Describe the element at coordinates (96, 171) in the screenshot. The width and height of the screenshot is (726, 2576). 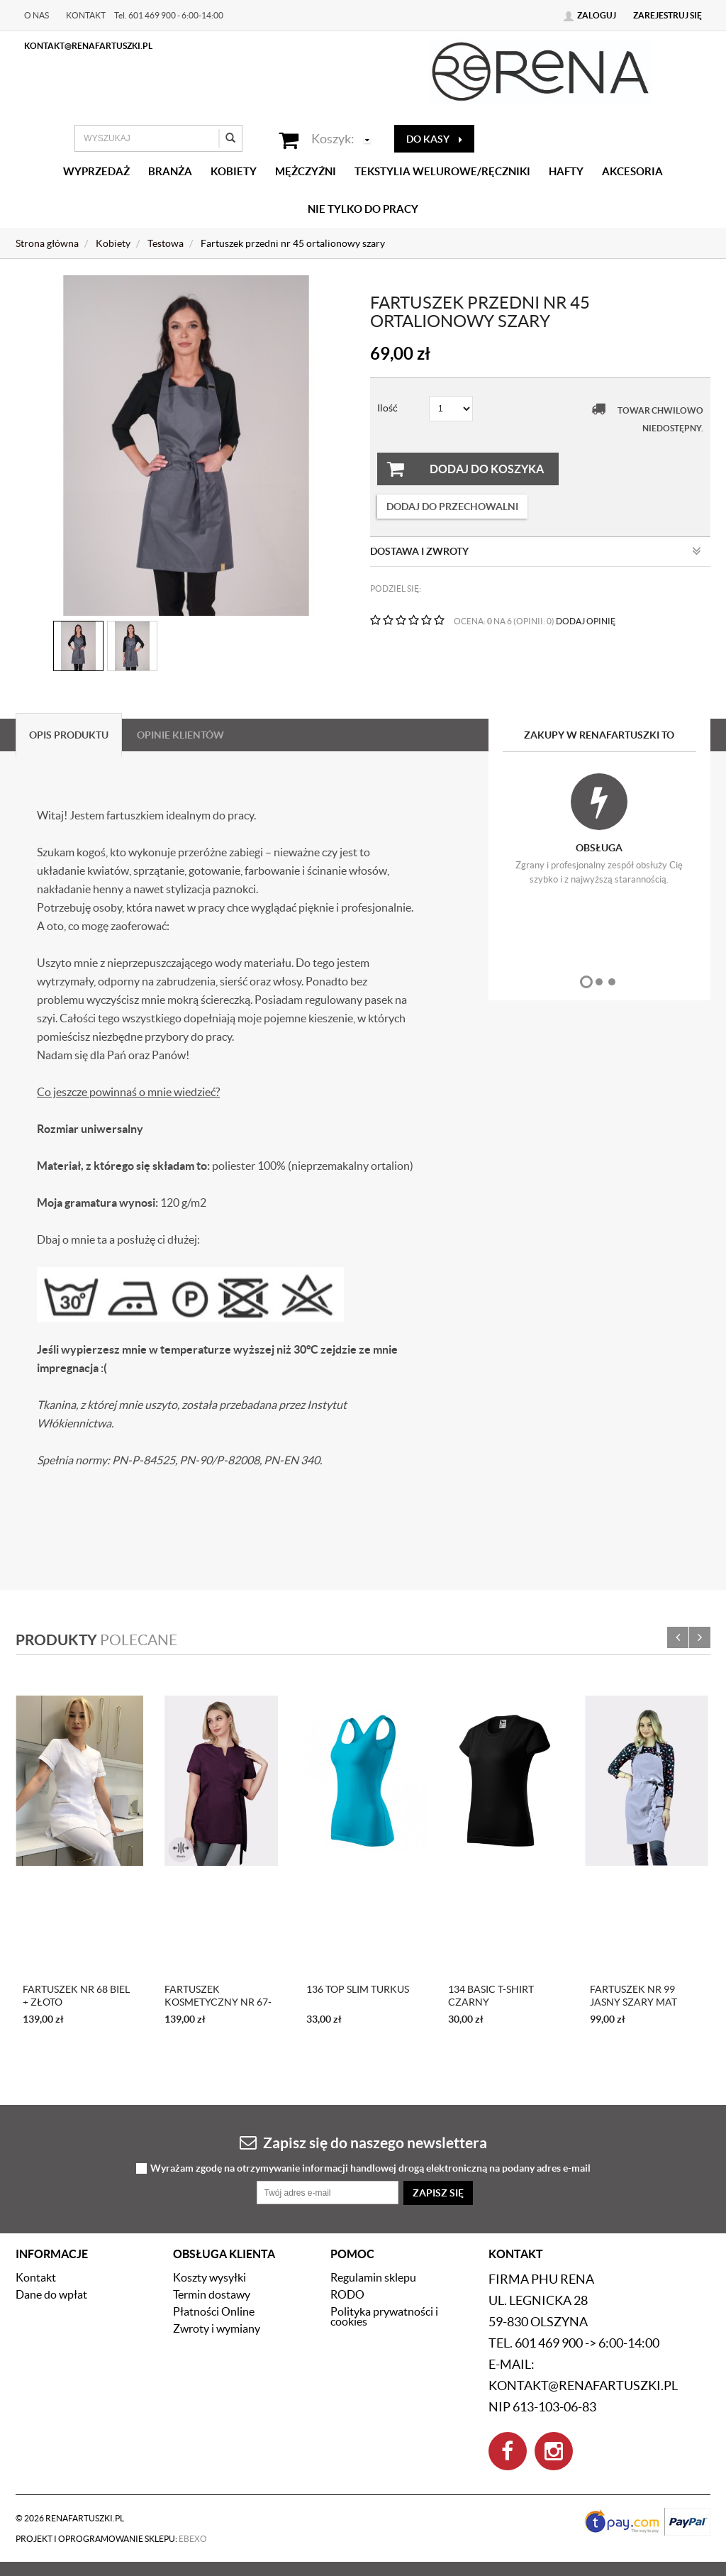
I see `Wyprzedaż` at that location.